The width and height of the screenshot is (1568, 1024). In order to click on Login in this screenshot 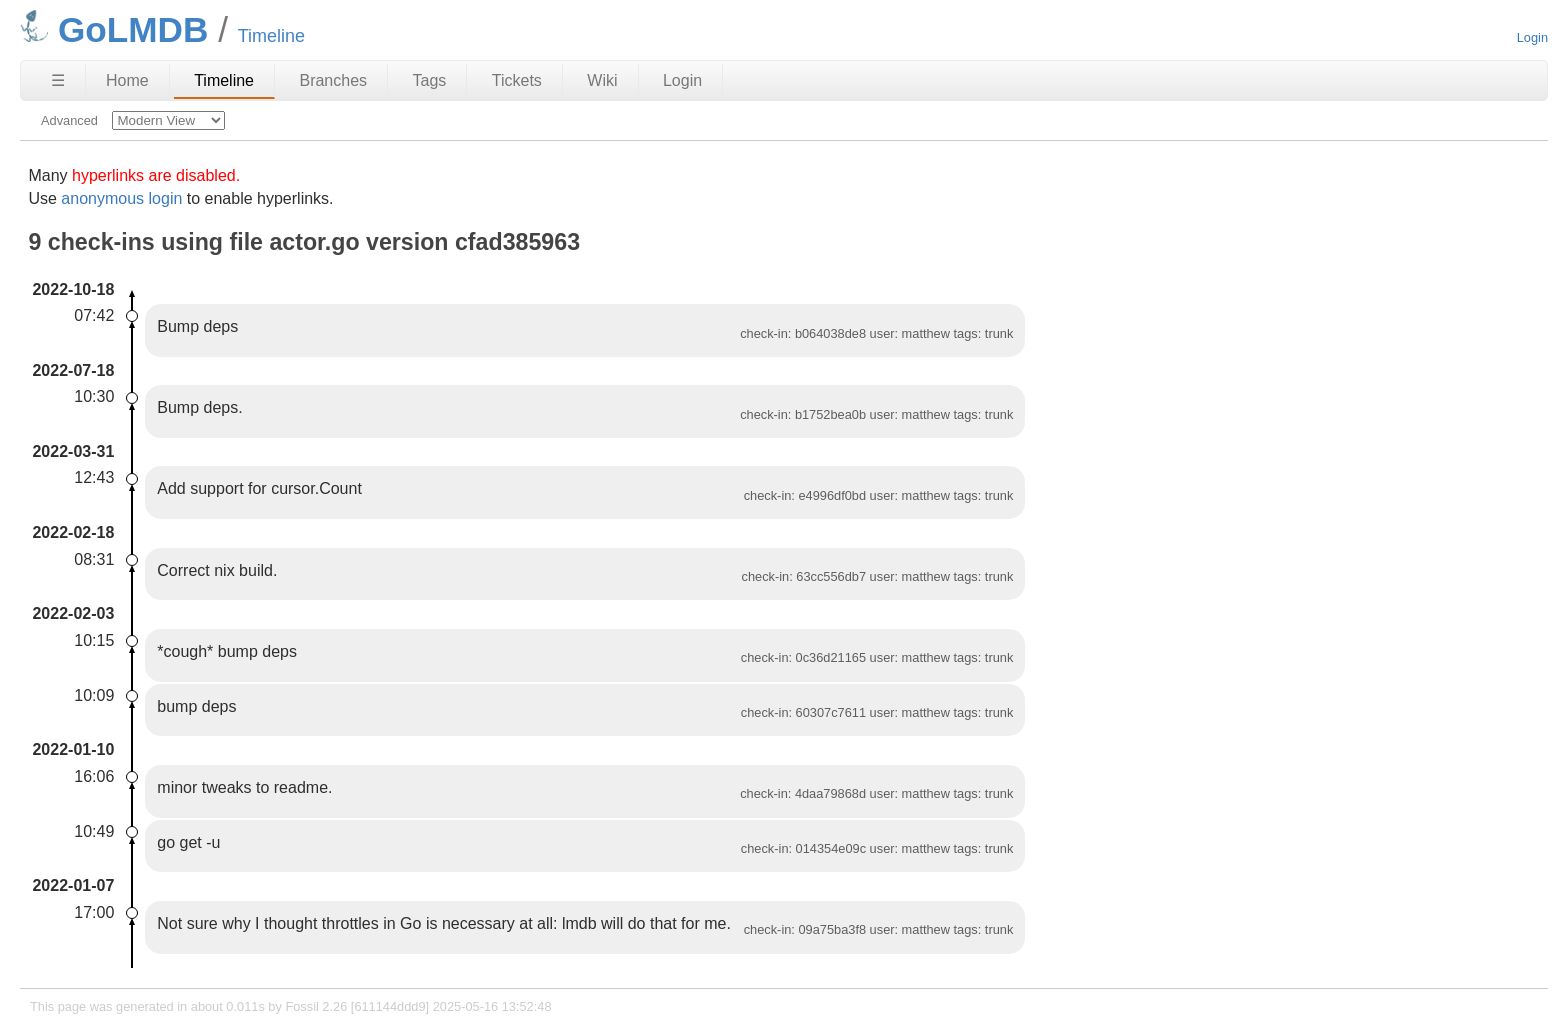, I will do `click(1532, 37)`.